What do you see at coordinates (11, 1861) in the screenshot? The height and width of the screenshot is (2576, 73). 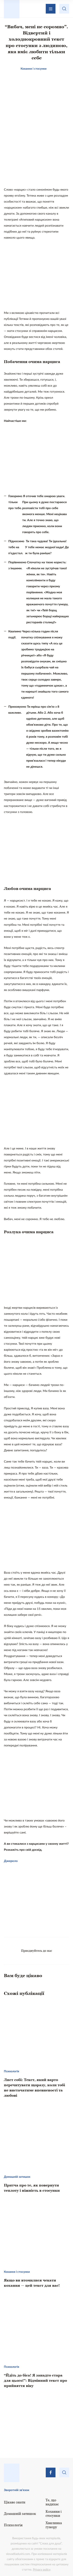 I see `Джерело` at bounding box center [11, 1861].